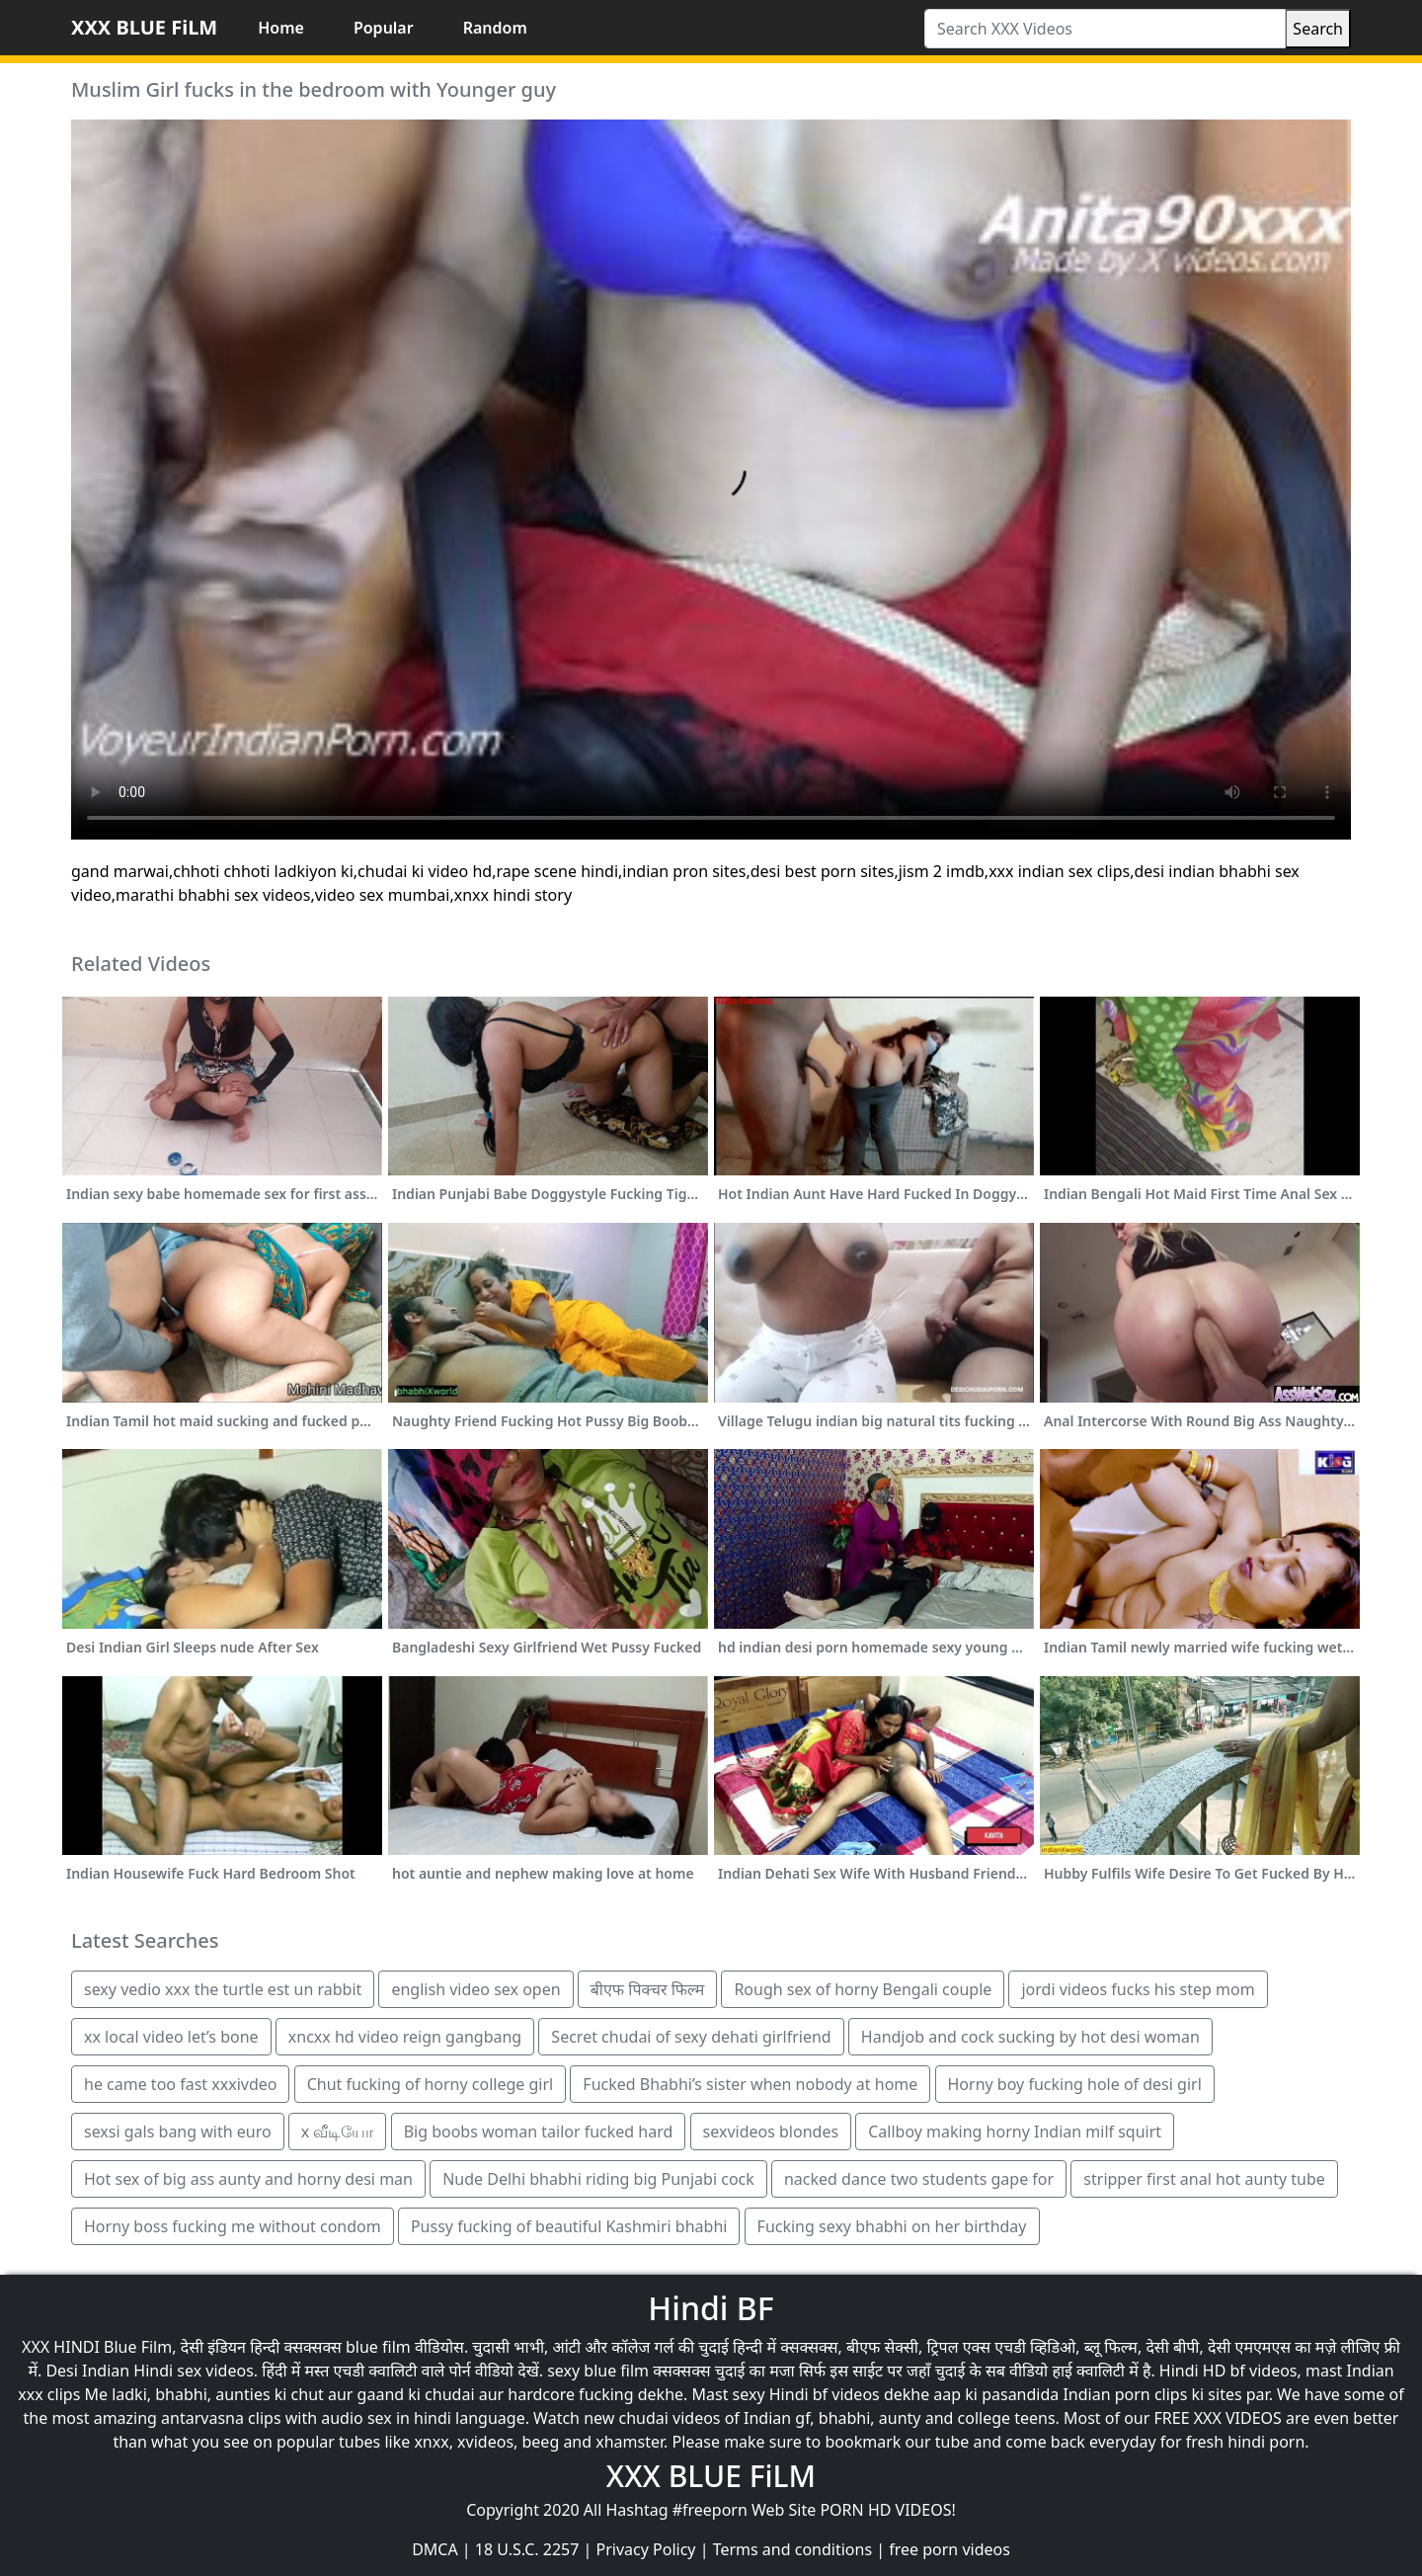 This screenshot has width=1422, height=2576. I want to click on Privacy Policy, so click(646, 2549).